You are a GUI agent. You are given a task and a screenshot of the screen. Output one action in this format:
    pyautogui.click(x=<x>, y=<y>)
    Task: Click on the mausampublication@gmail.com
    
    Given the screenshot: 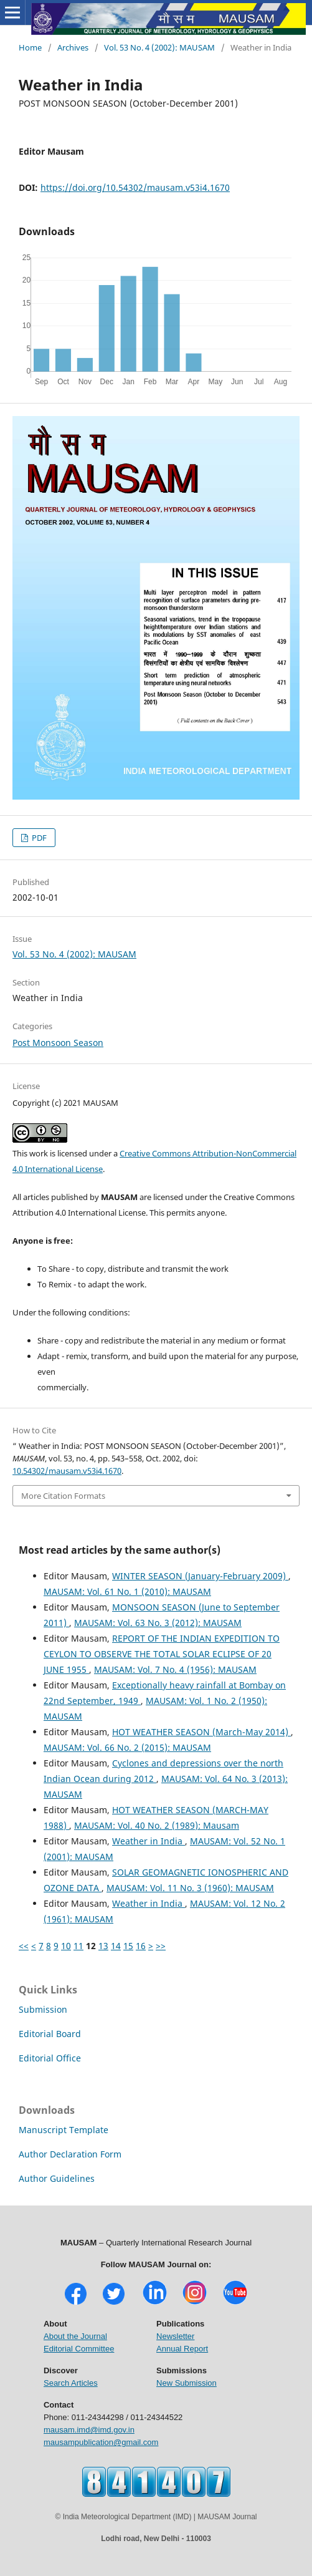 What is the action you would take?
    pyautogui.click(x=101, y=2442)
    